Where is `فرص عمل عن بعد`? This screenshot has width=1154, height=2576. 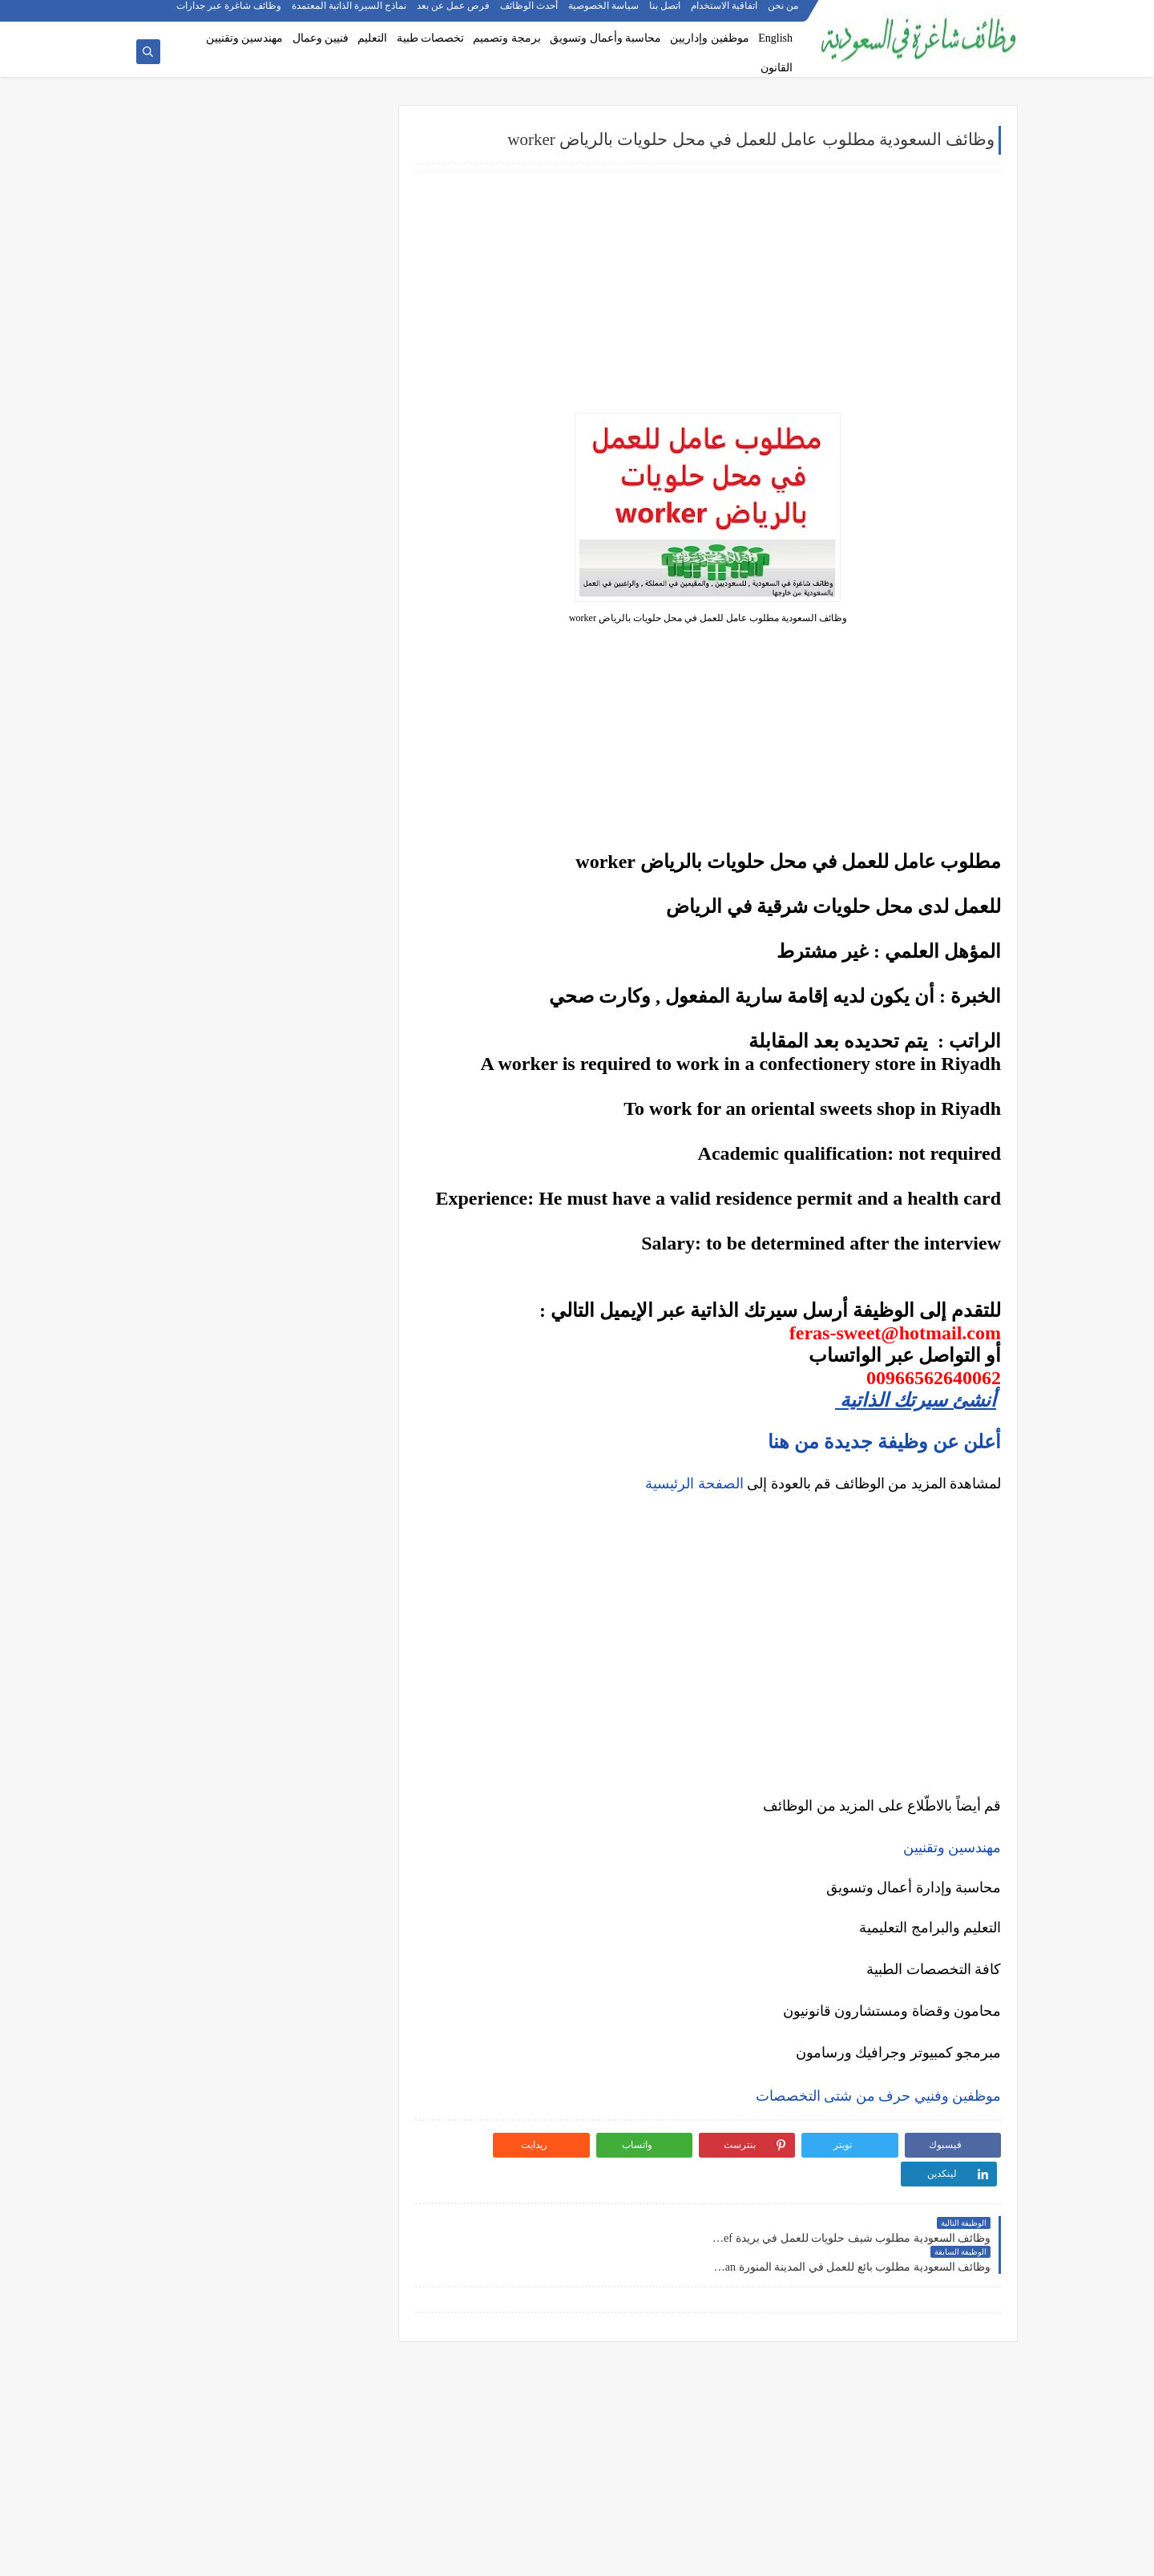
فرص عمل عن بعد is located at coordinates (454, 12).